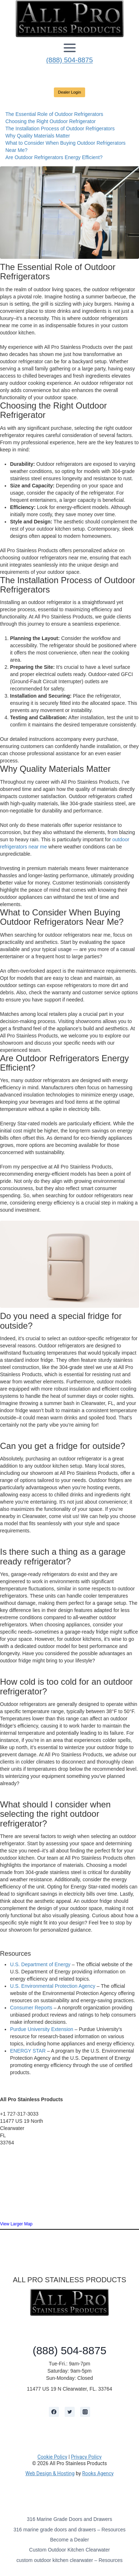 The height and width of the screenshot is (2576, 139). Describe the element at coordinates (69, 2529) in the screenshot. I see `316 marine grade doors and drawers – Resources` at that location.